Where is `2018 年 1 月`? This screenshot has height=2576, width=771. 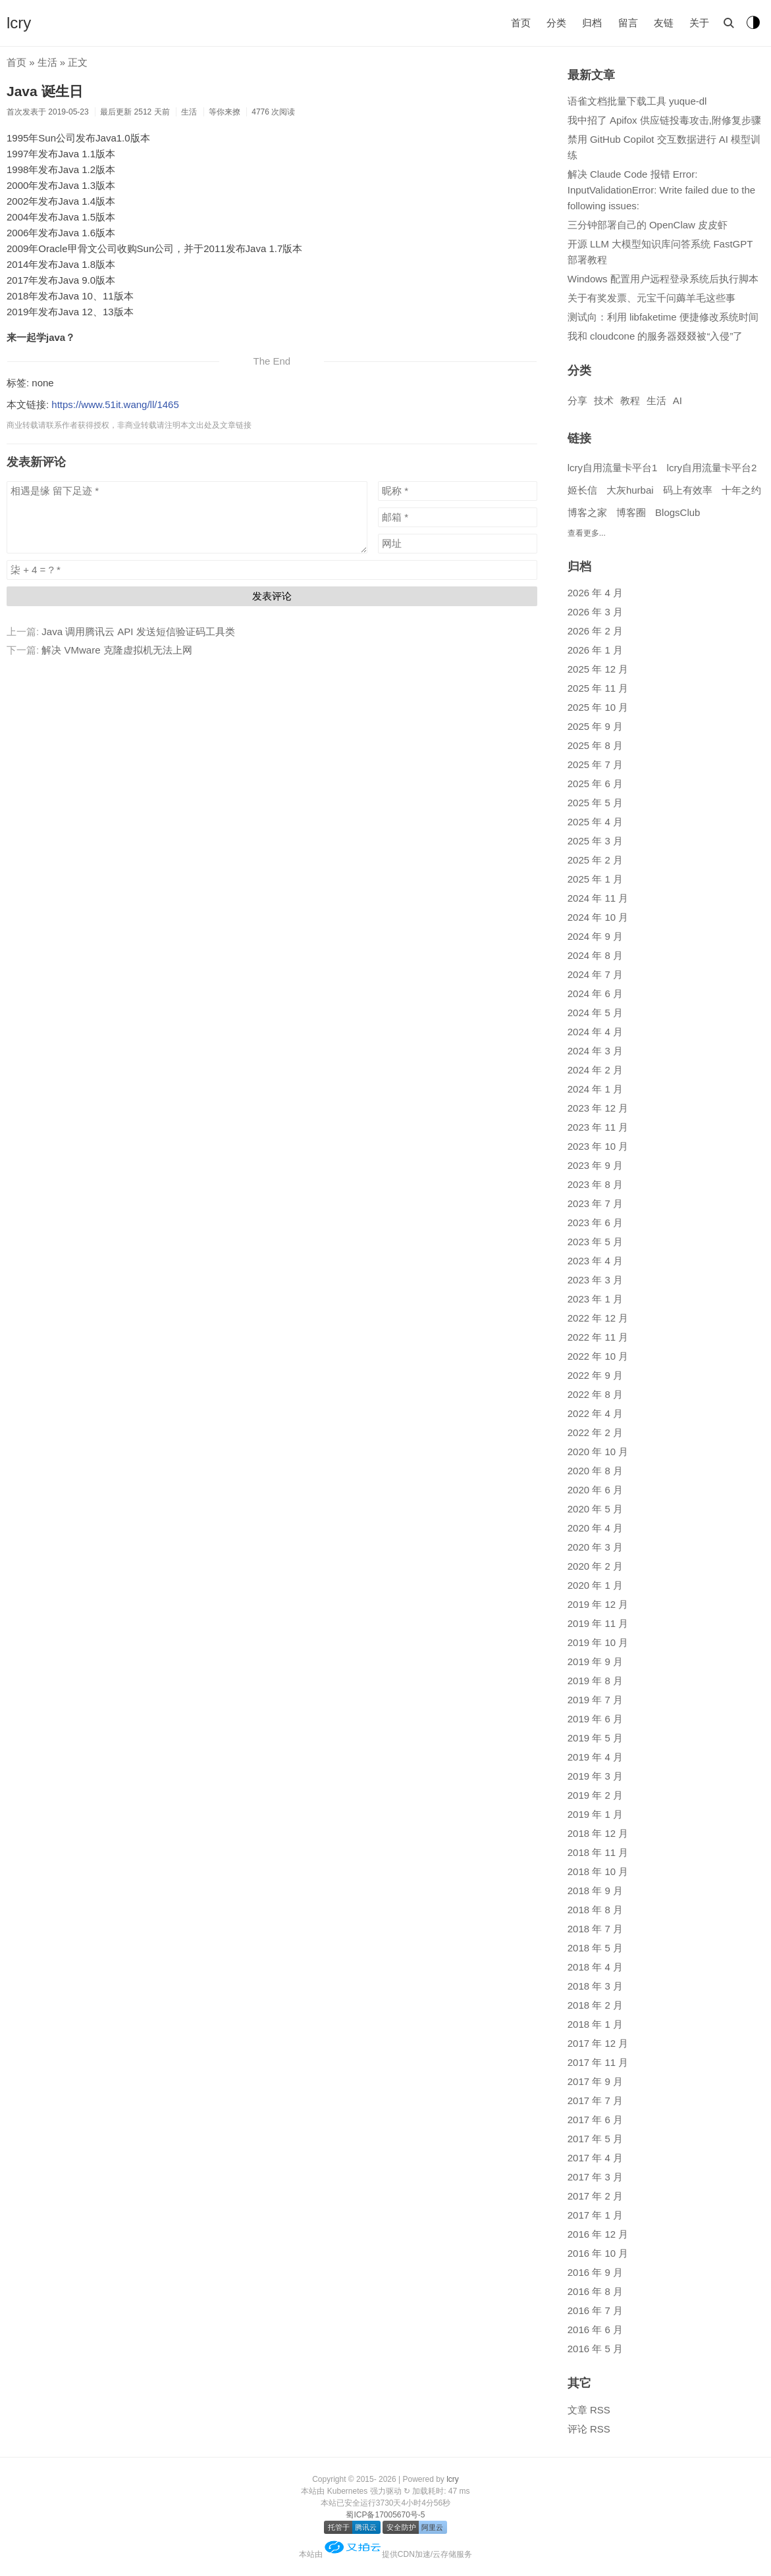 2018 年 1 月 is located at coordinates (595, 2024).